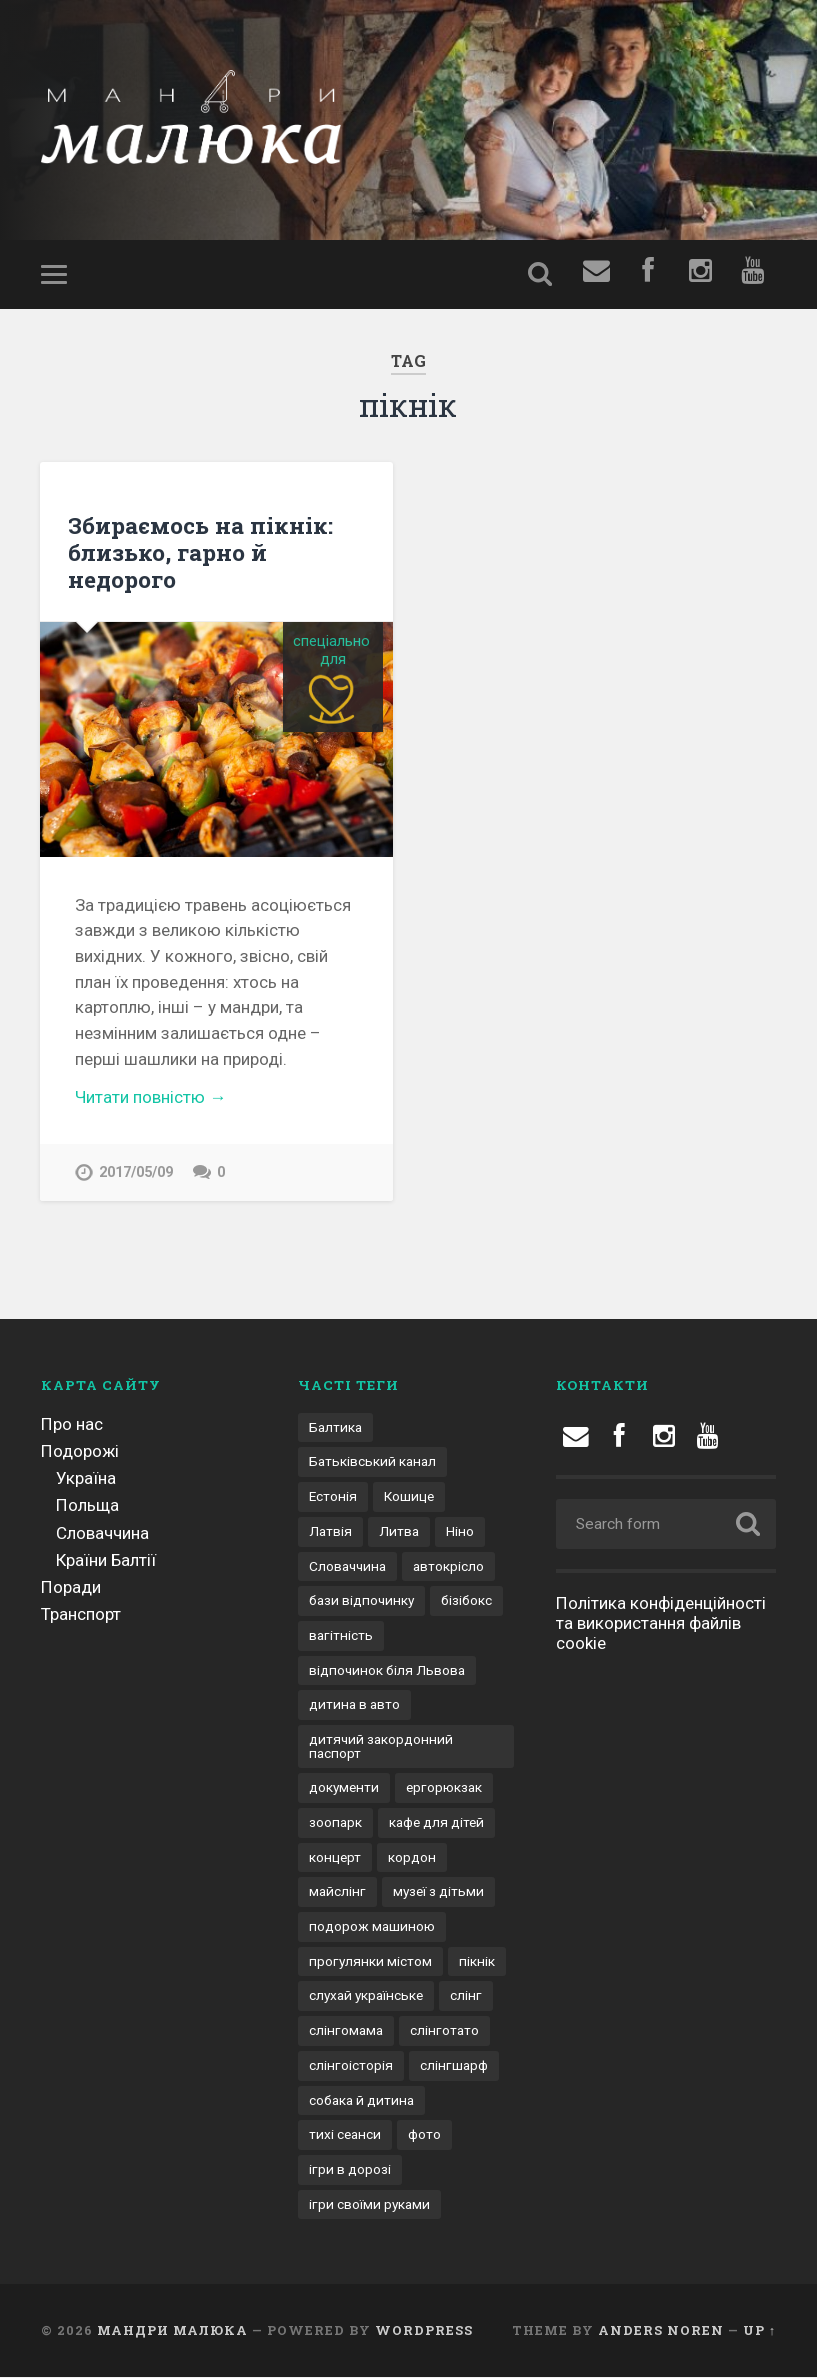 The height and width of the screenshot is (2378, 817). Describe the element at coordinates (351, 2065) in the screenshot. I see `слінгоісторія [слінгоісторія (1 елемент)]` at that location.